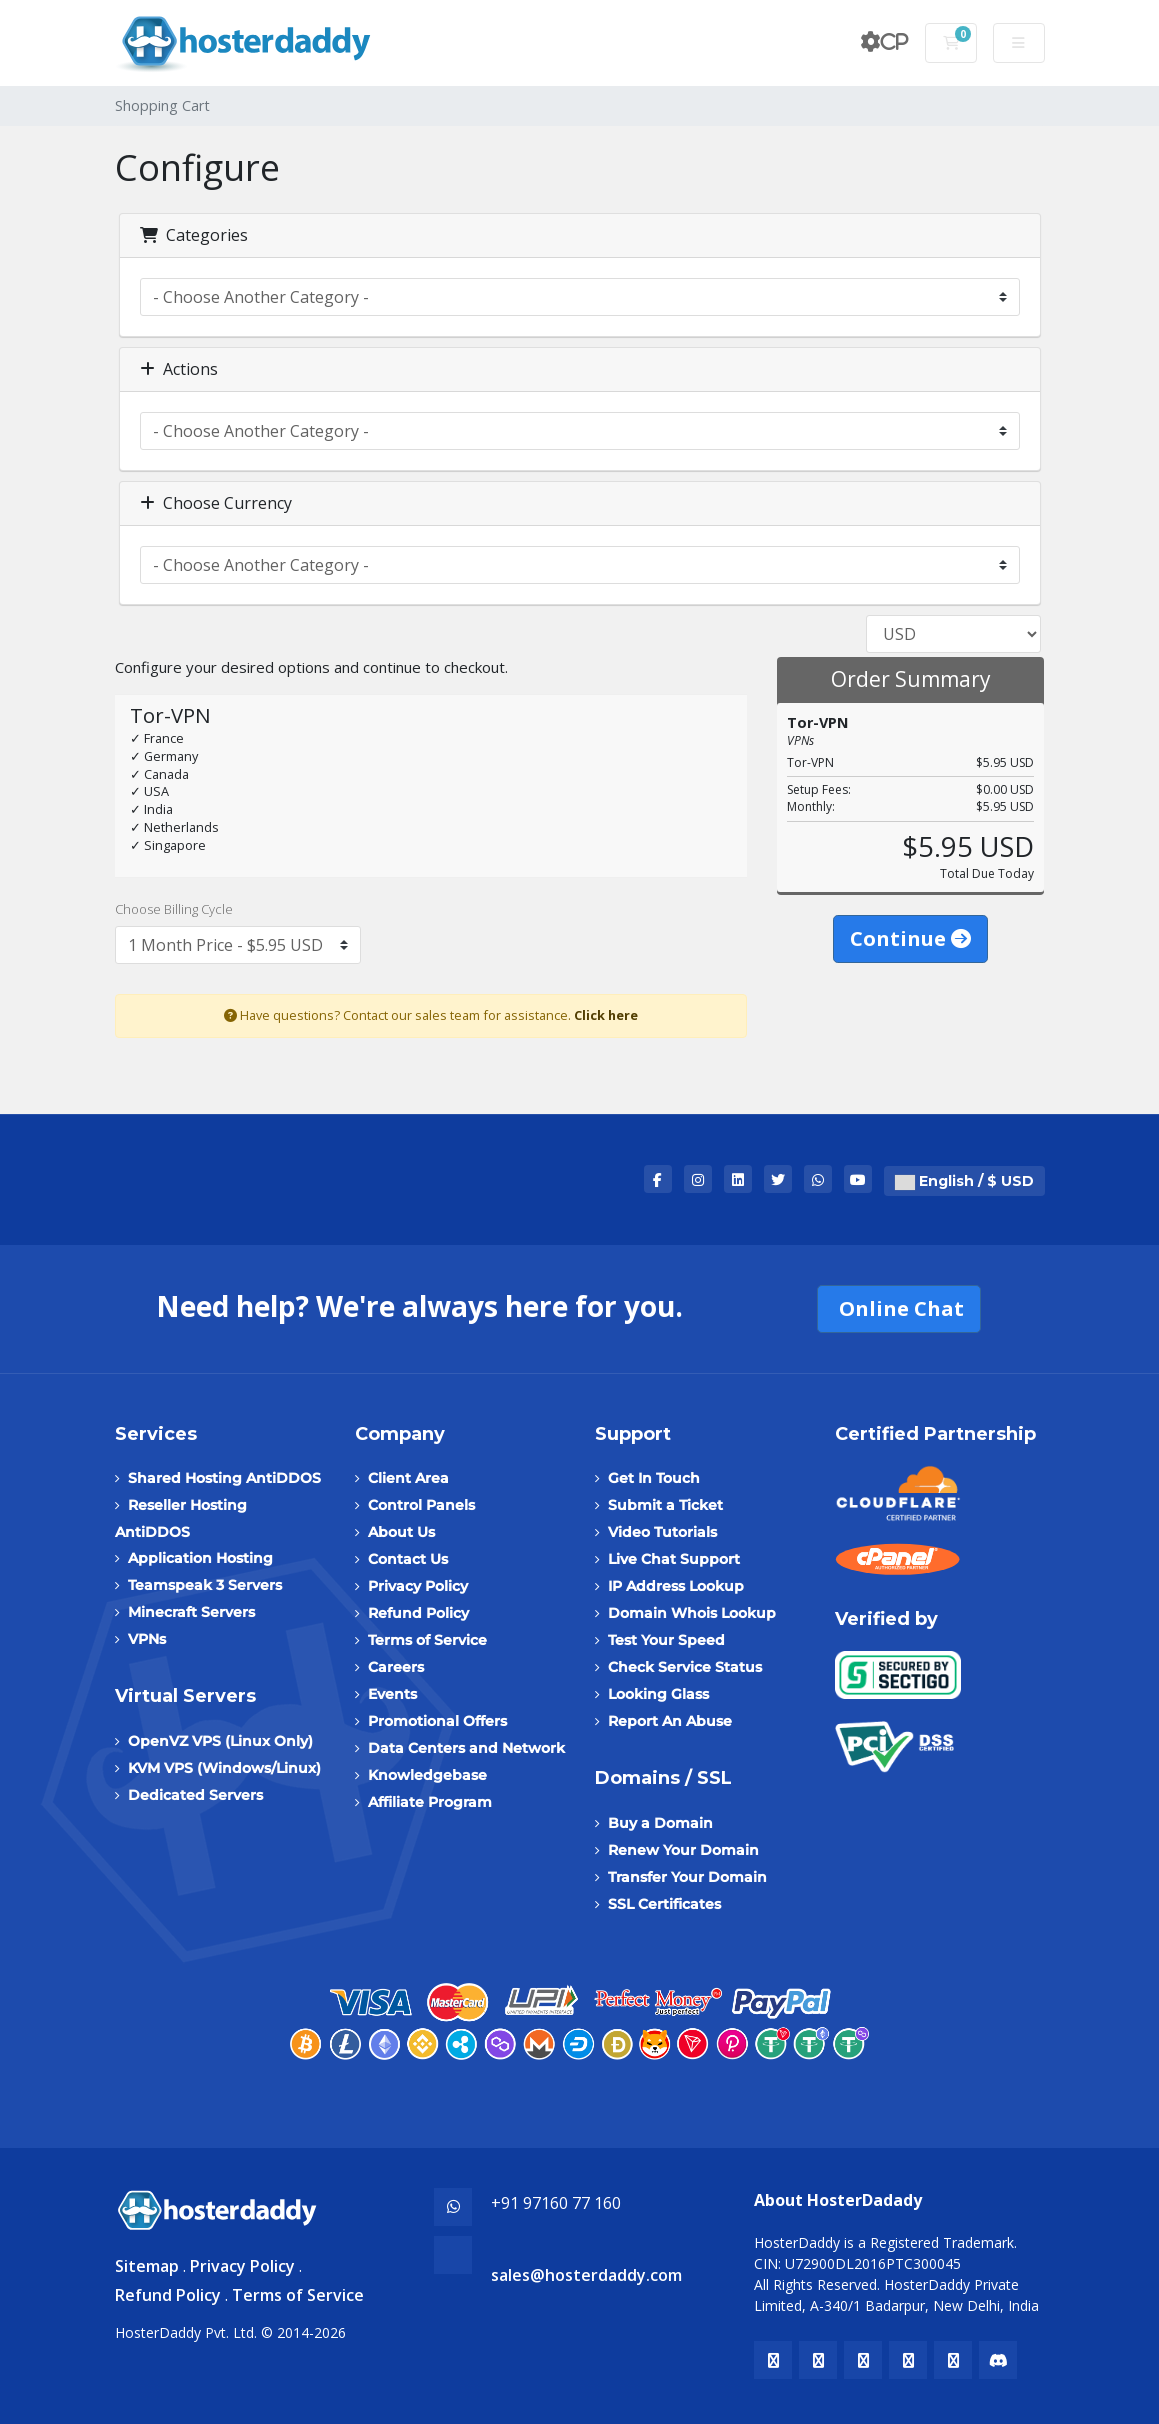 Image resolution: width=1159 pixels, height=2424 pixels. I want to click on Renew Your Domain, so click(683, 1850).